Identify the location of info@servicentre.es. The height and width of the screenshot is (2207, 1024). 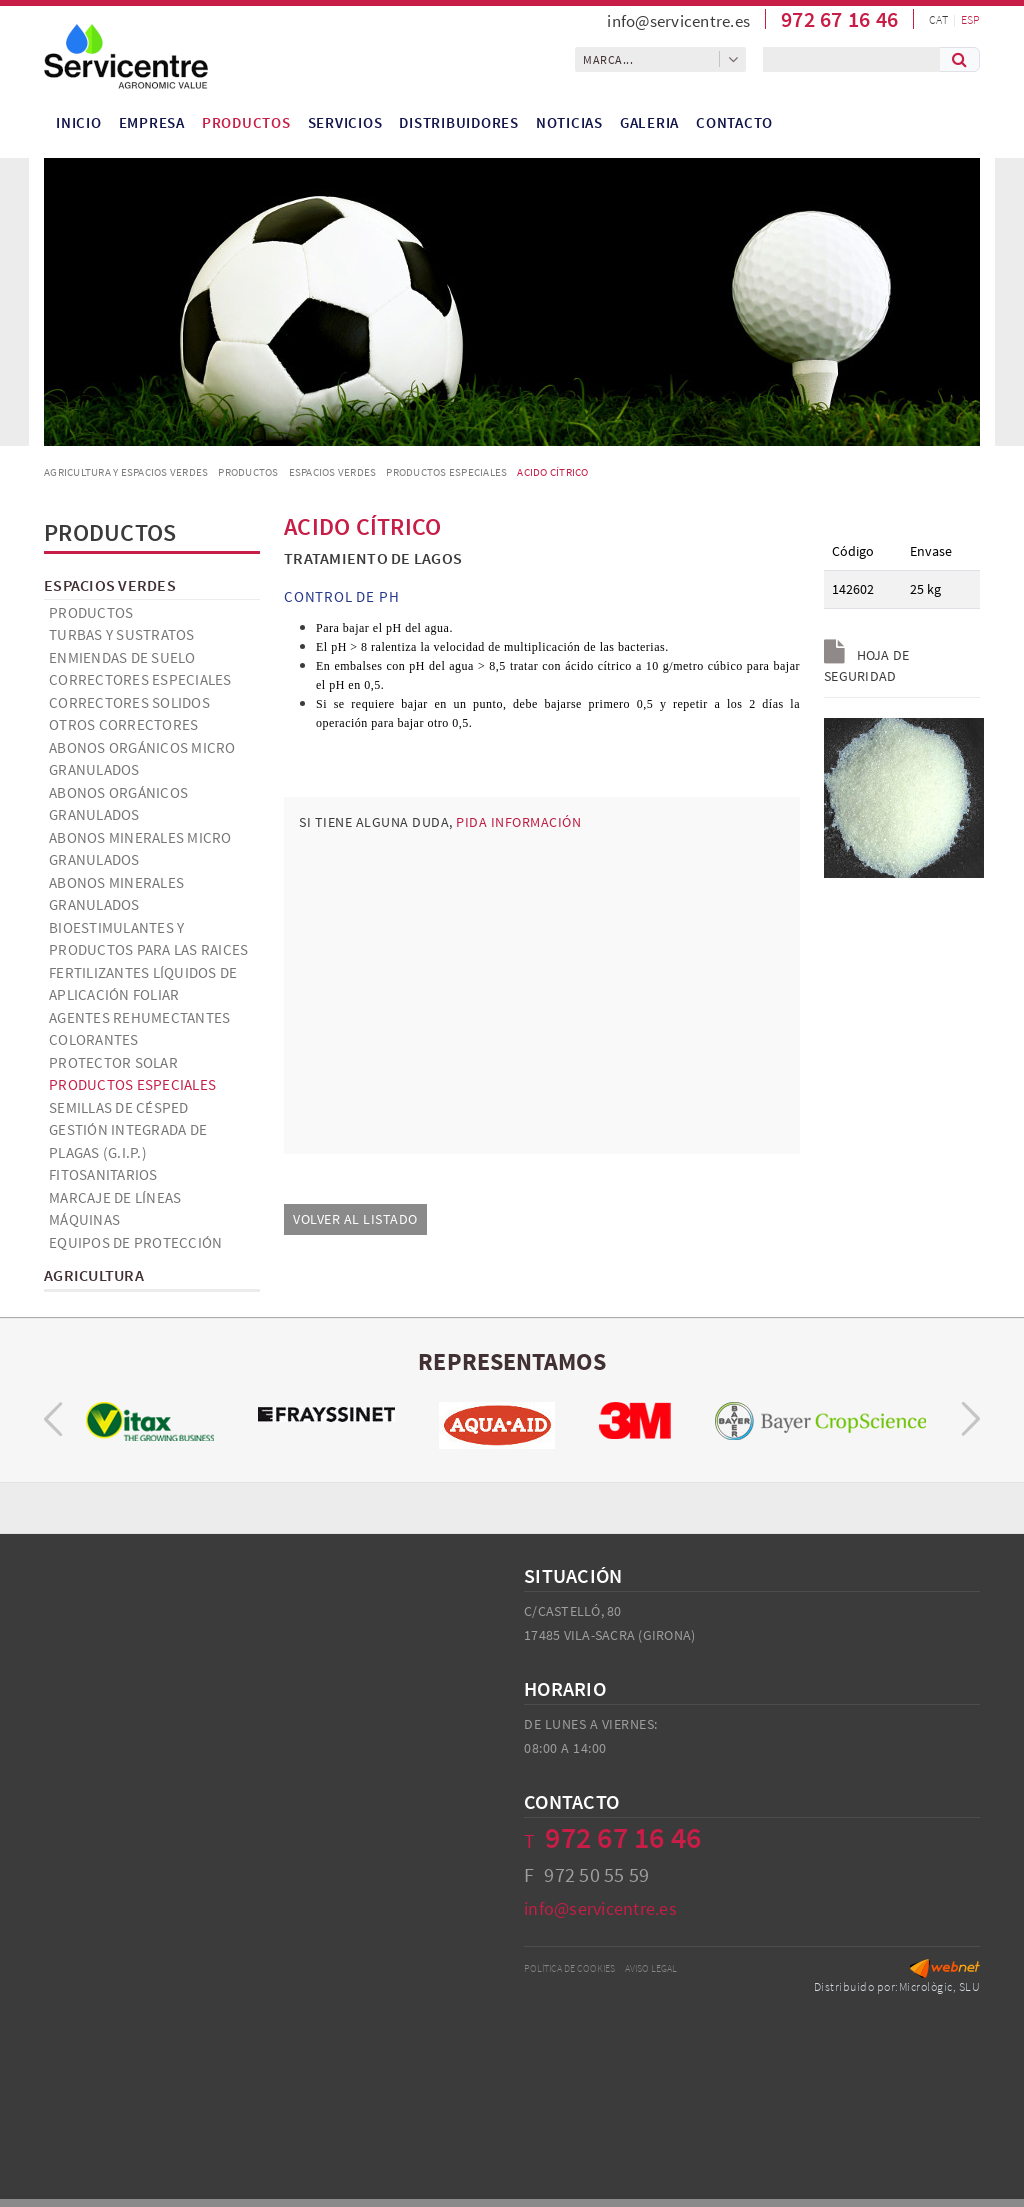
(678, 21).